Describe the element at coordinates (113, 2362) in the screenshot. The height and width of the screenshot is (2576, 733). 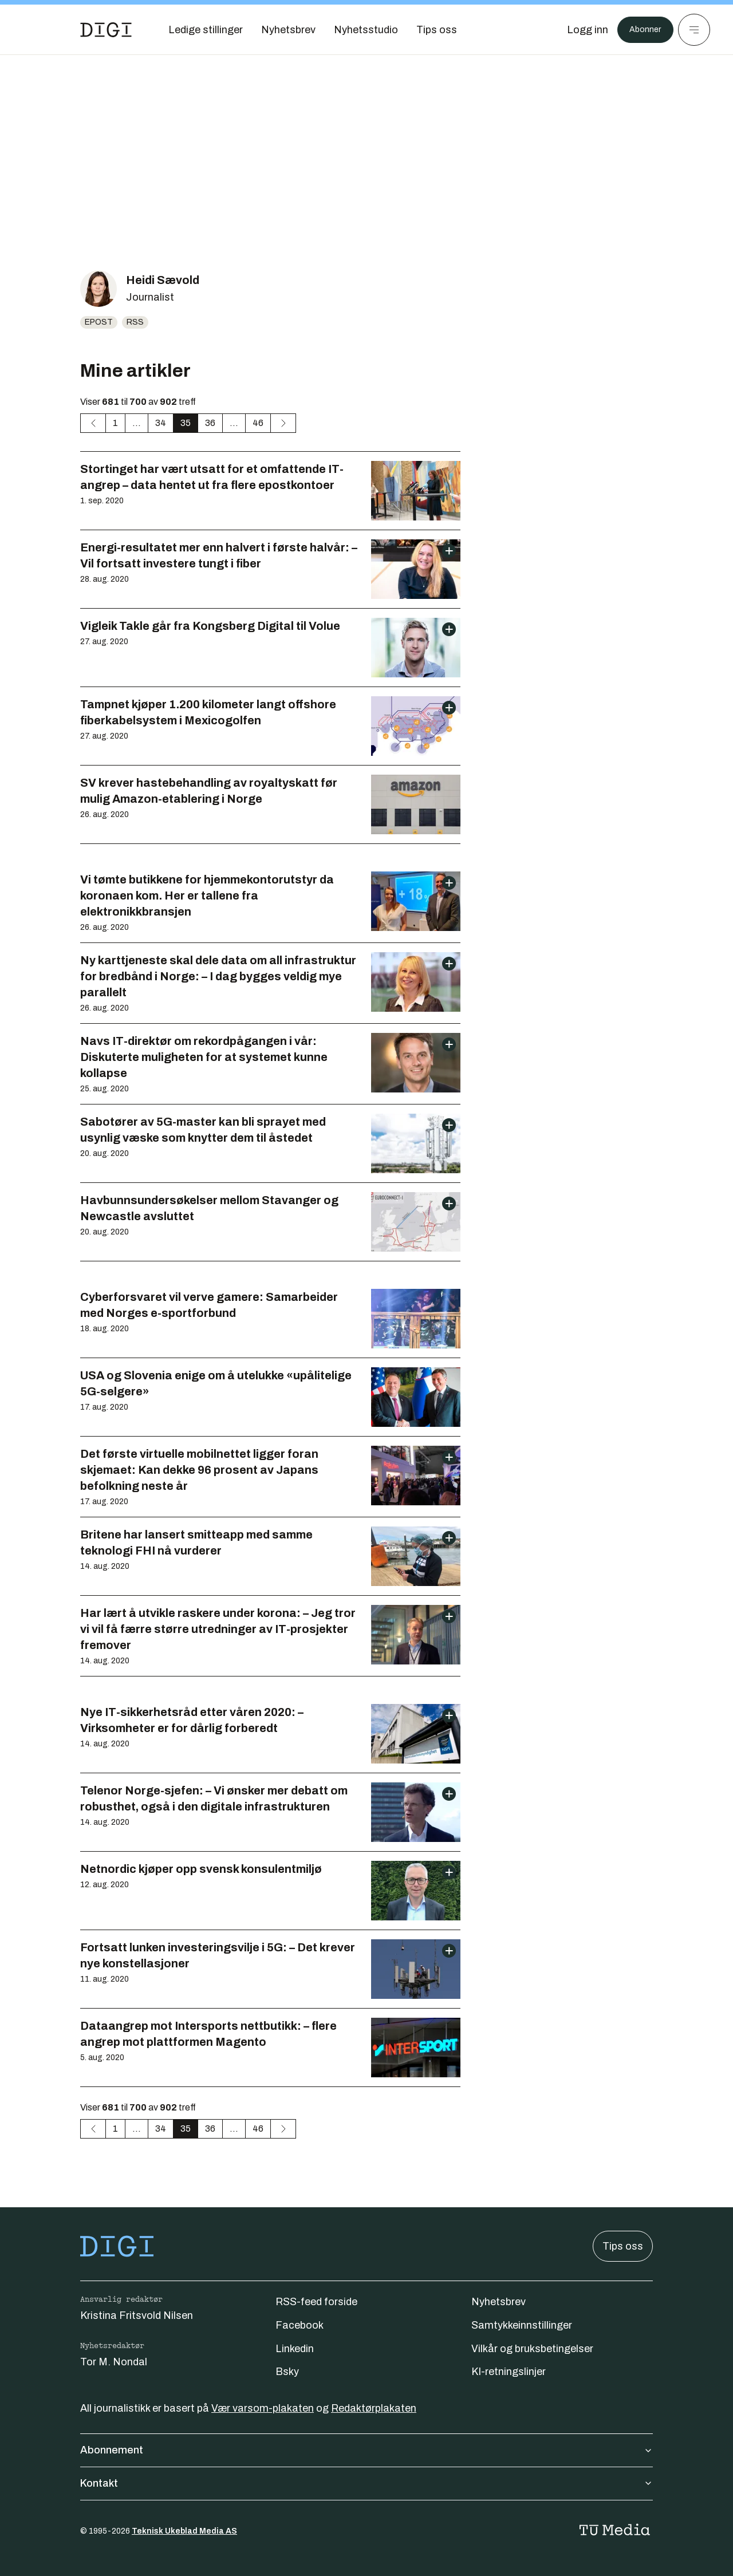
I see `Tor M. Nondal` at that location.